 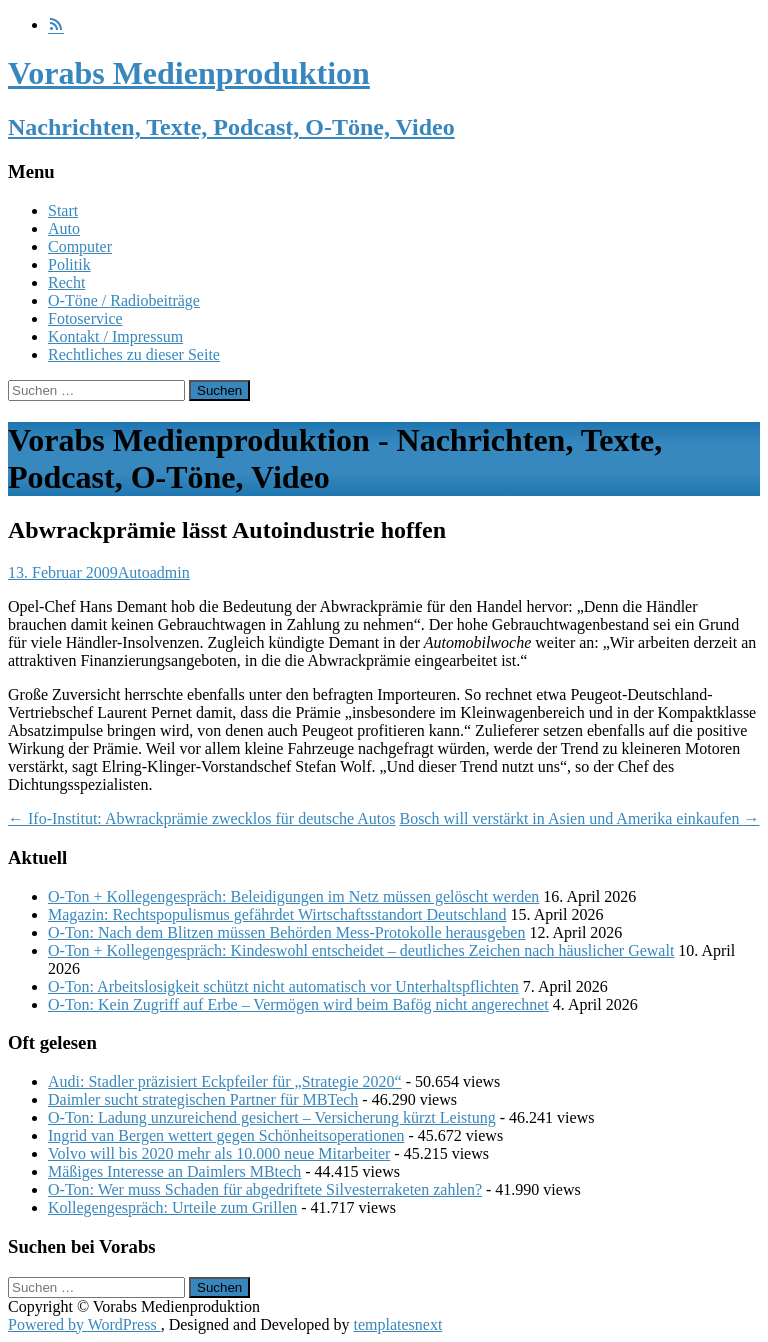 What do you see at coordinates (85, 318) in the screenshot?
I see `Fotoservice` at bounding box center [85, 318].